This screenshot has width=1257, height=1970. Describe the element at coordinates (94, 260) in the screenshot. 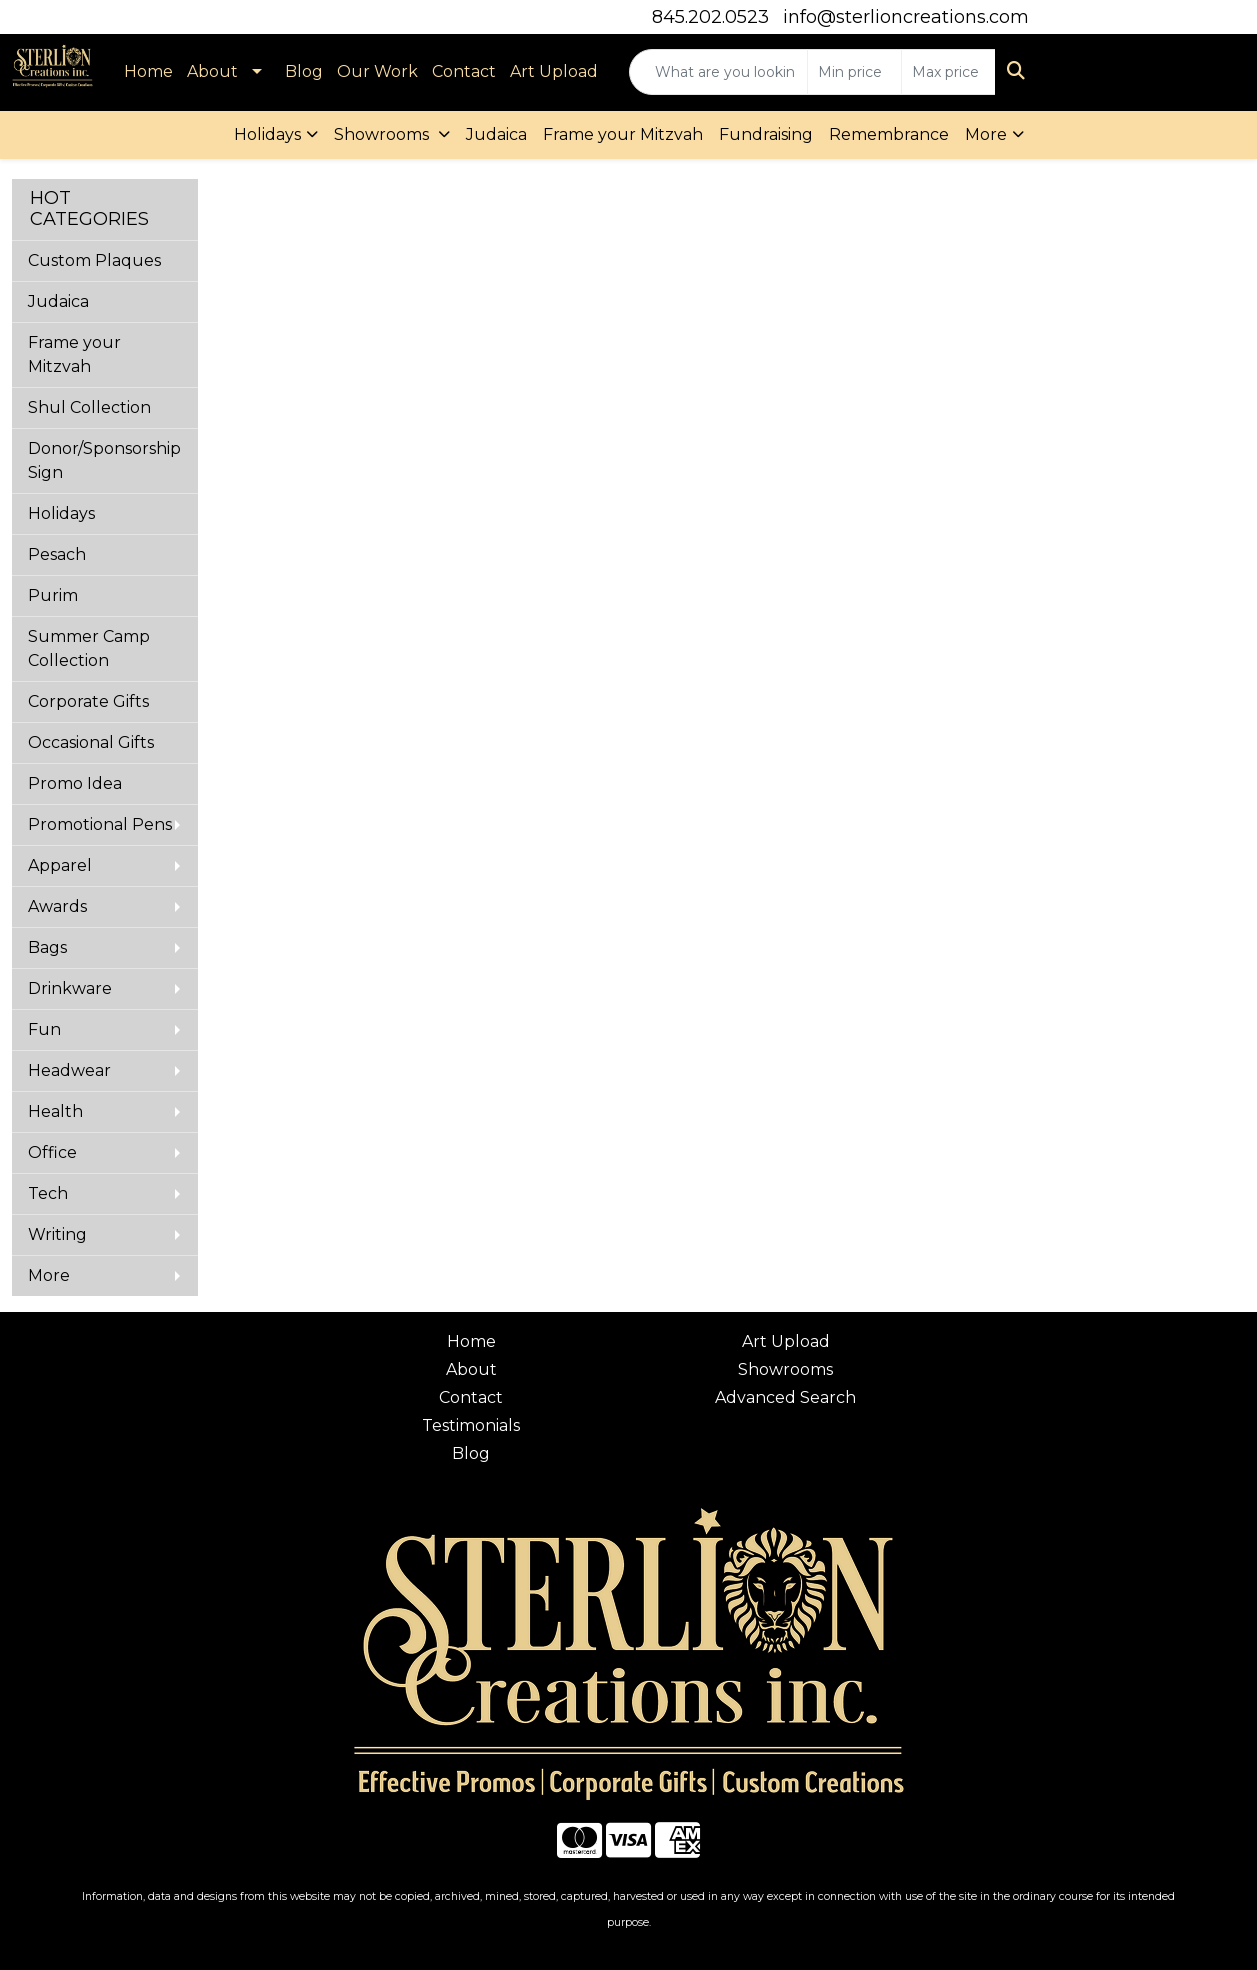

I see `Custom Plaques` at that location.